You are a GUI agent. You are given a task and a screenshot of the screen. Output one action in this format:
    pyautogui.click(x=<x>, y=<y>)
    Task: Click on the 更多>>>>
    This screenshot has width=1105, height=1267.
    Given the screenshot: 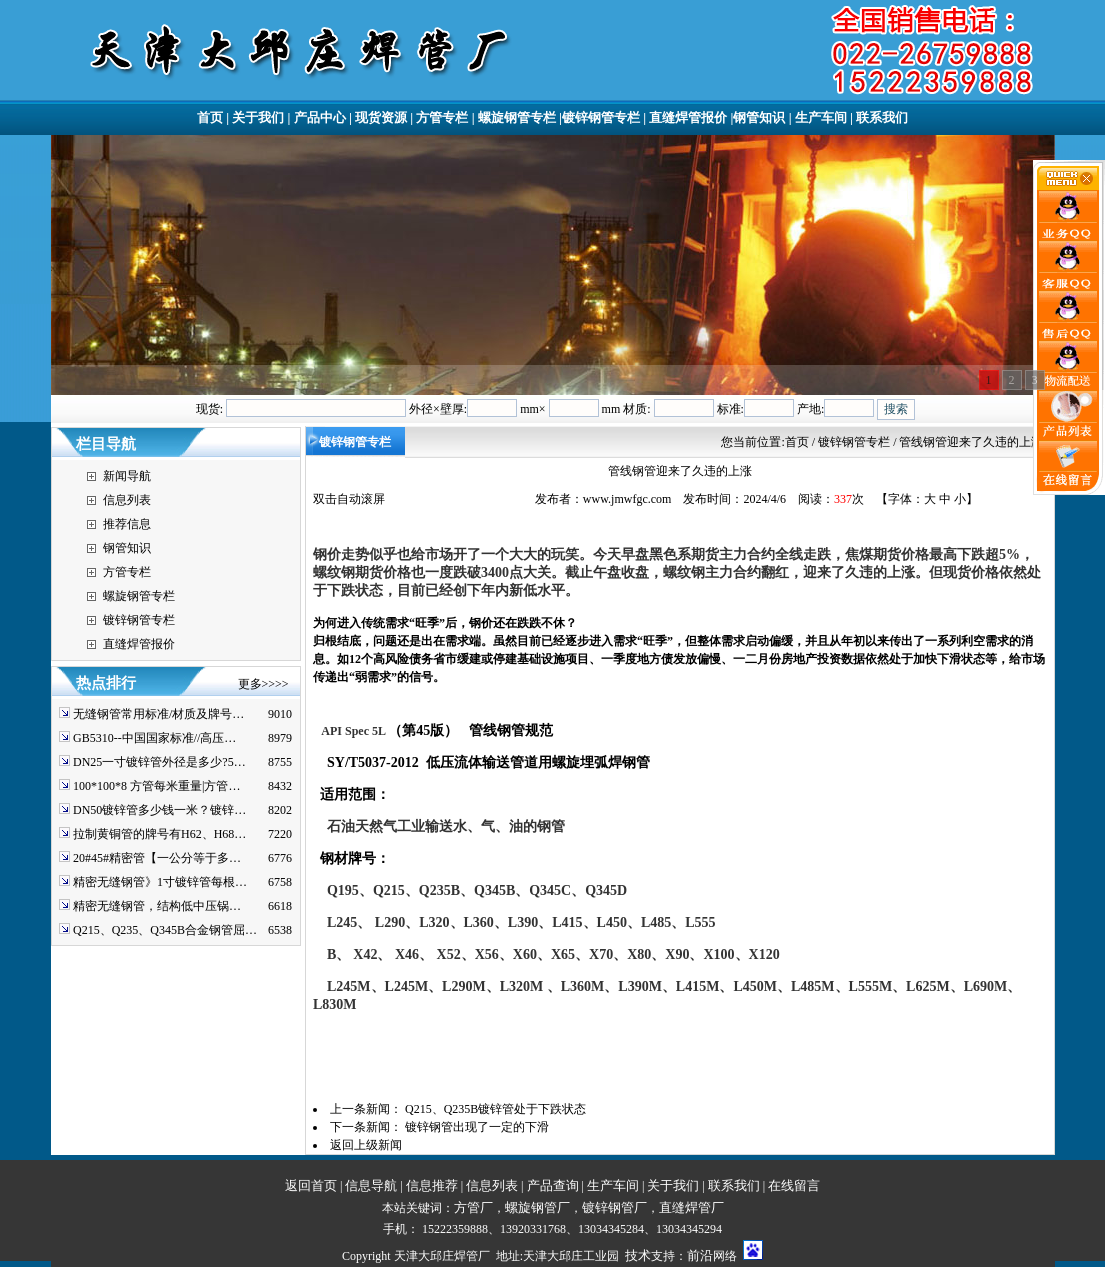 What is the action you would take?
    pyautogui.click(x=263, y=684)
    